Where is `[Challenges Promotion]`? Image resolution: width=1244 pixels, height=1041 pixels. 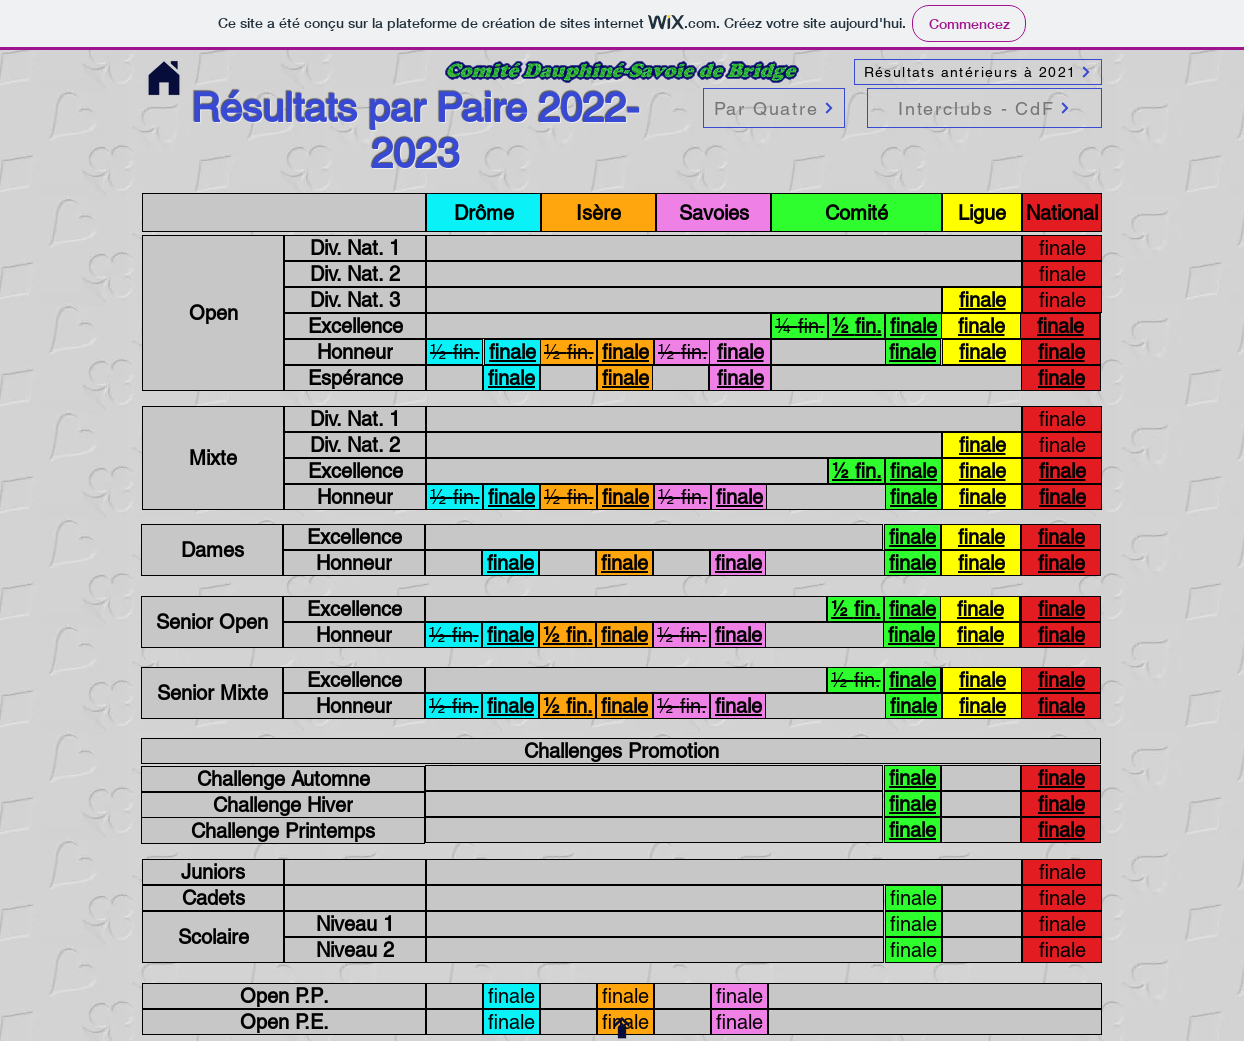 [Challenges Promotion] is located at coordinates (621, 751).